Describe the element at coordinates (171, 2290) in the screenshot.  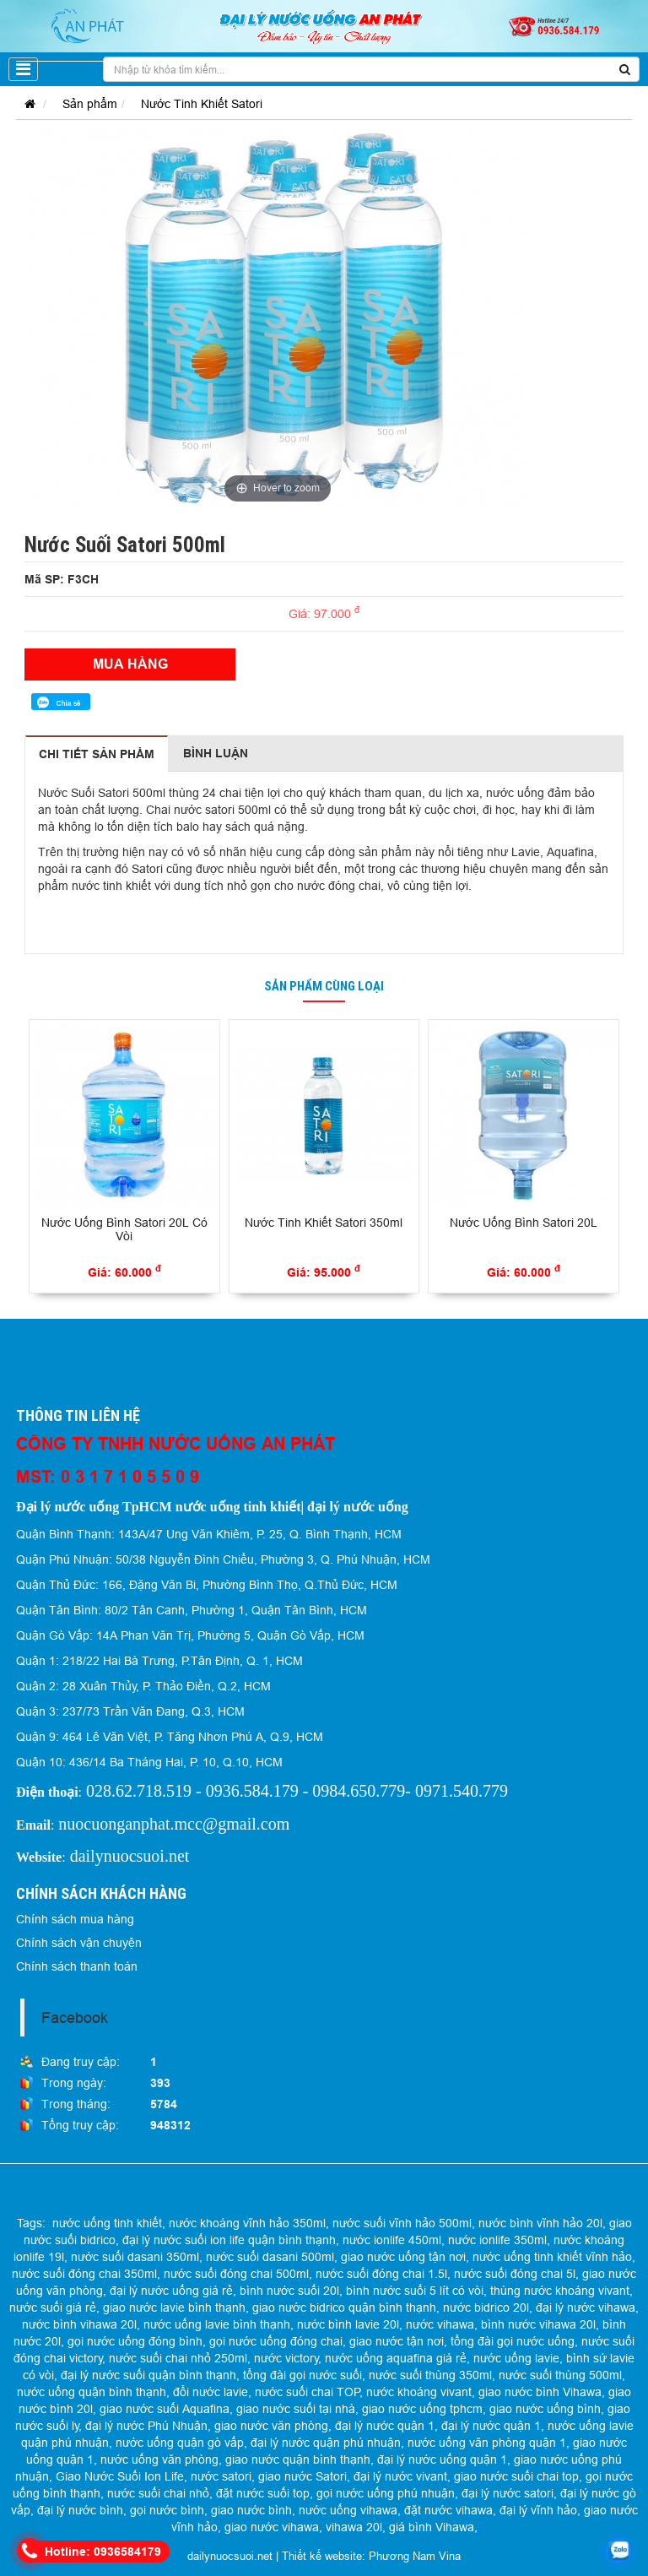
I see `đại lý nước uống giá rẻ` at that location.